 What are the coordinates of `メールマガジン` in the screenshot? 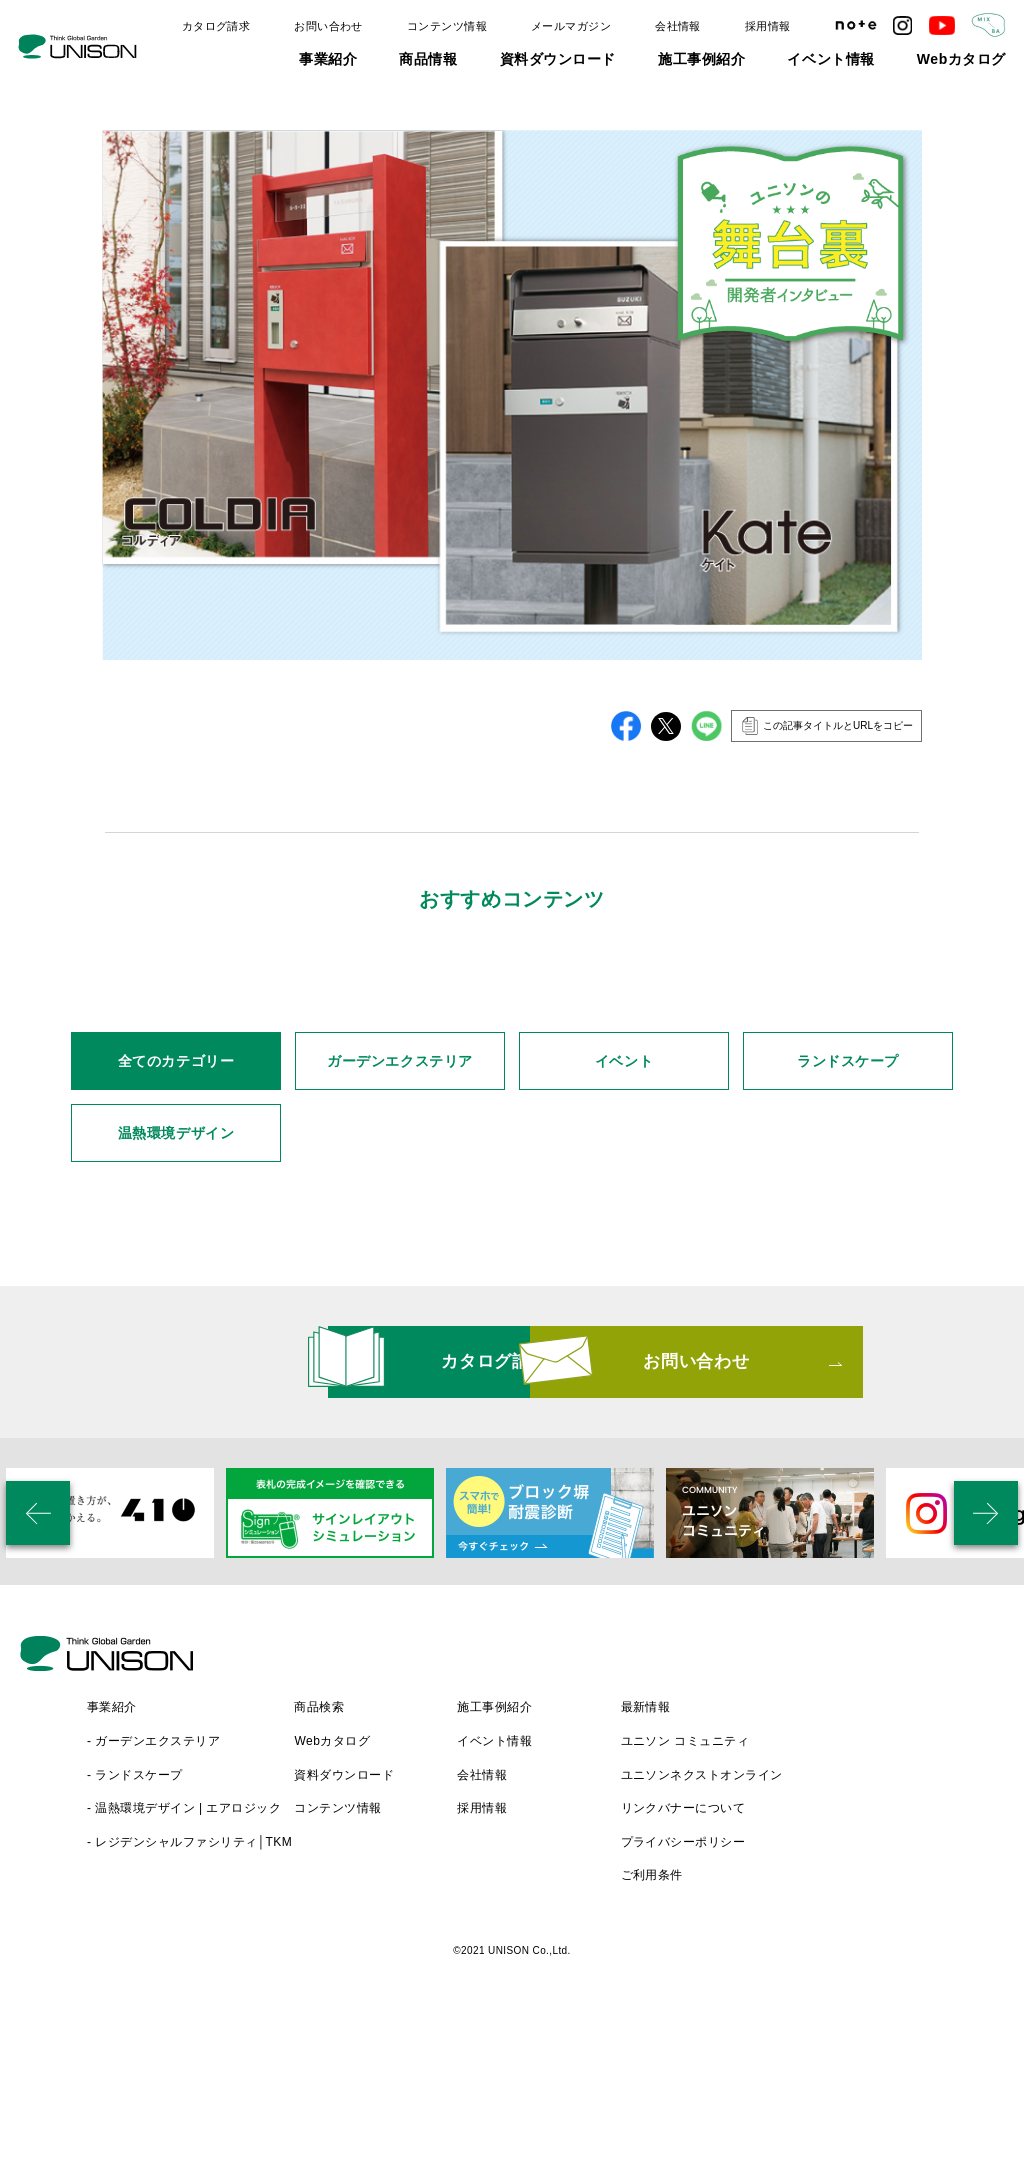 It's located at (571, 26).